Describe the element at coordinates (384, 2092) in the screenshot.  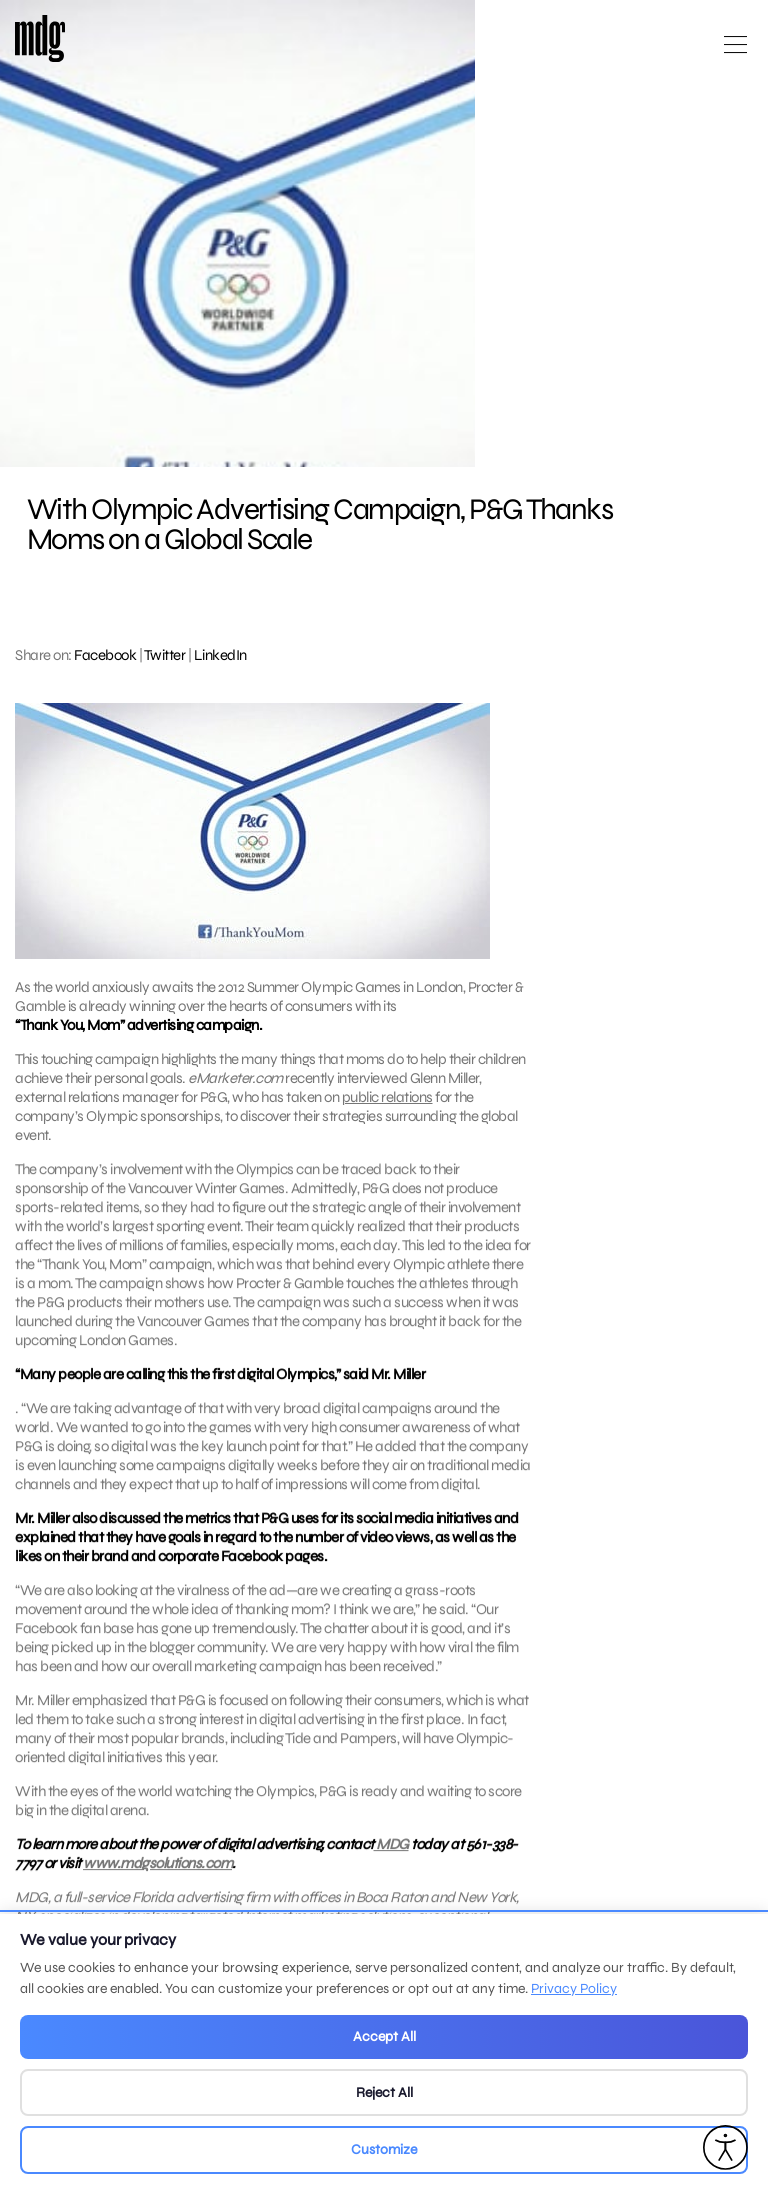
I see `Reject All` at that location.